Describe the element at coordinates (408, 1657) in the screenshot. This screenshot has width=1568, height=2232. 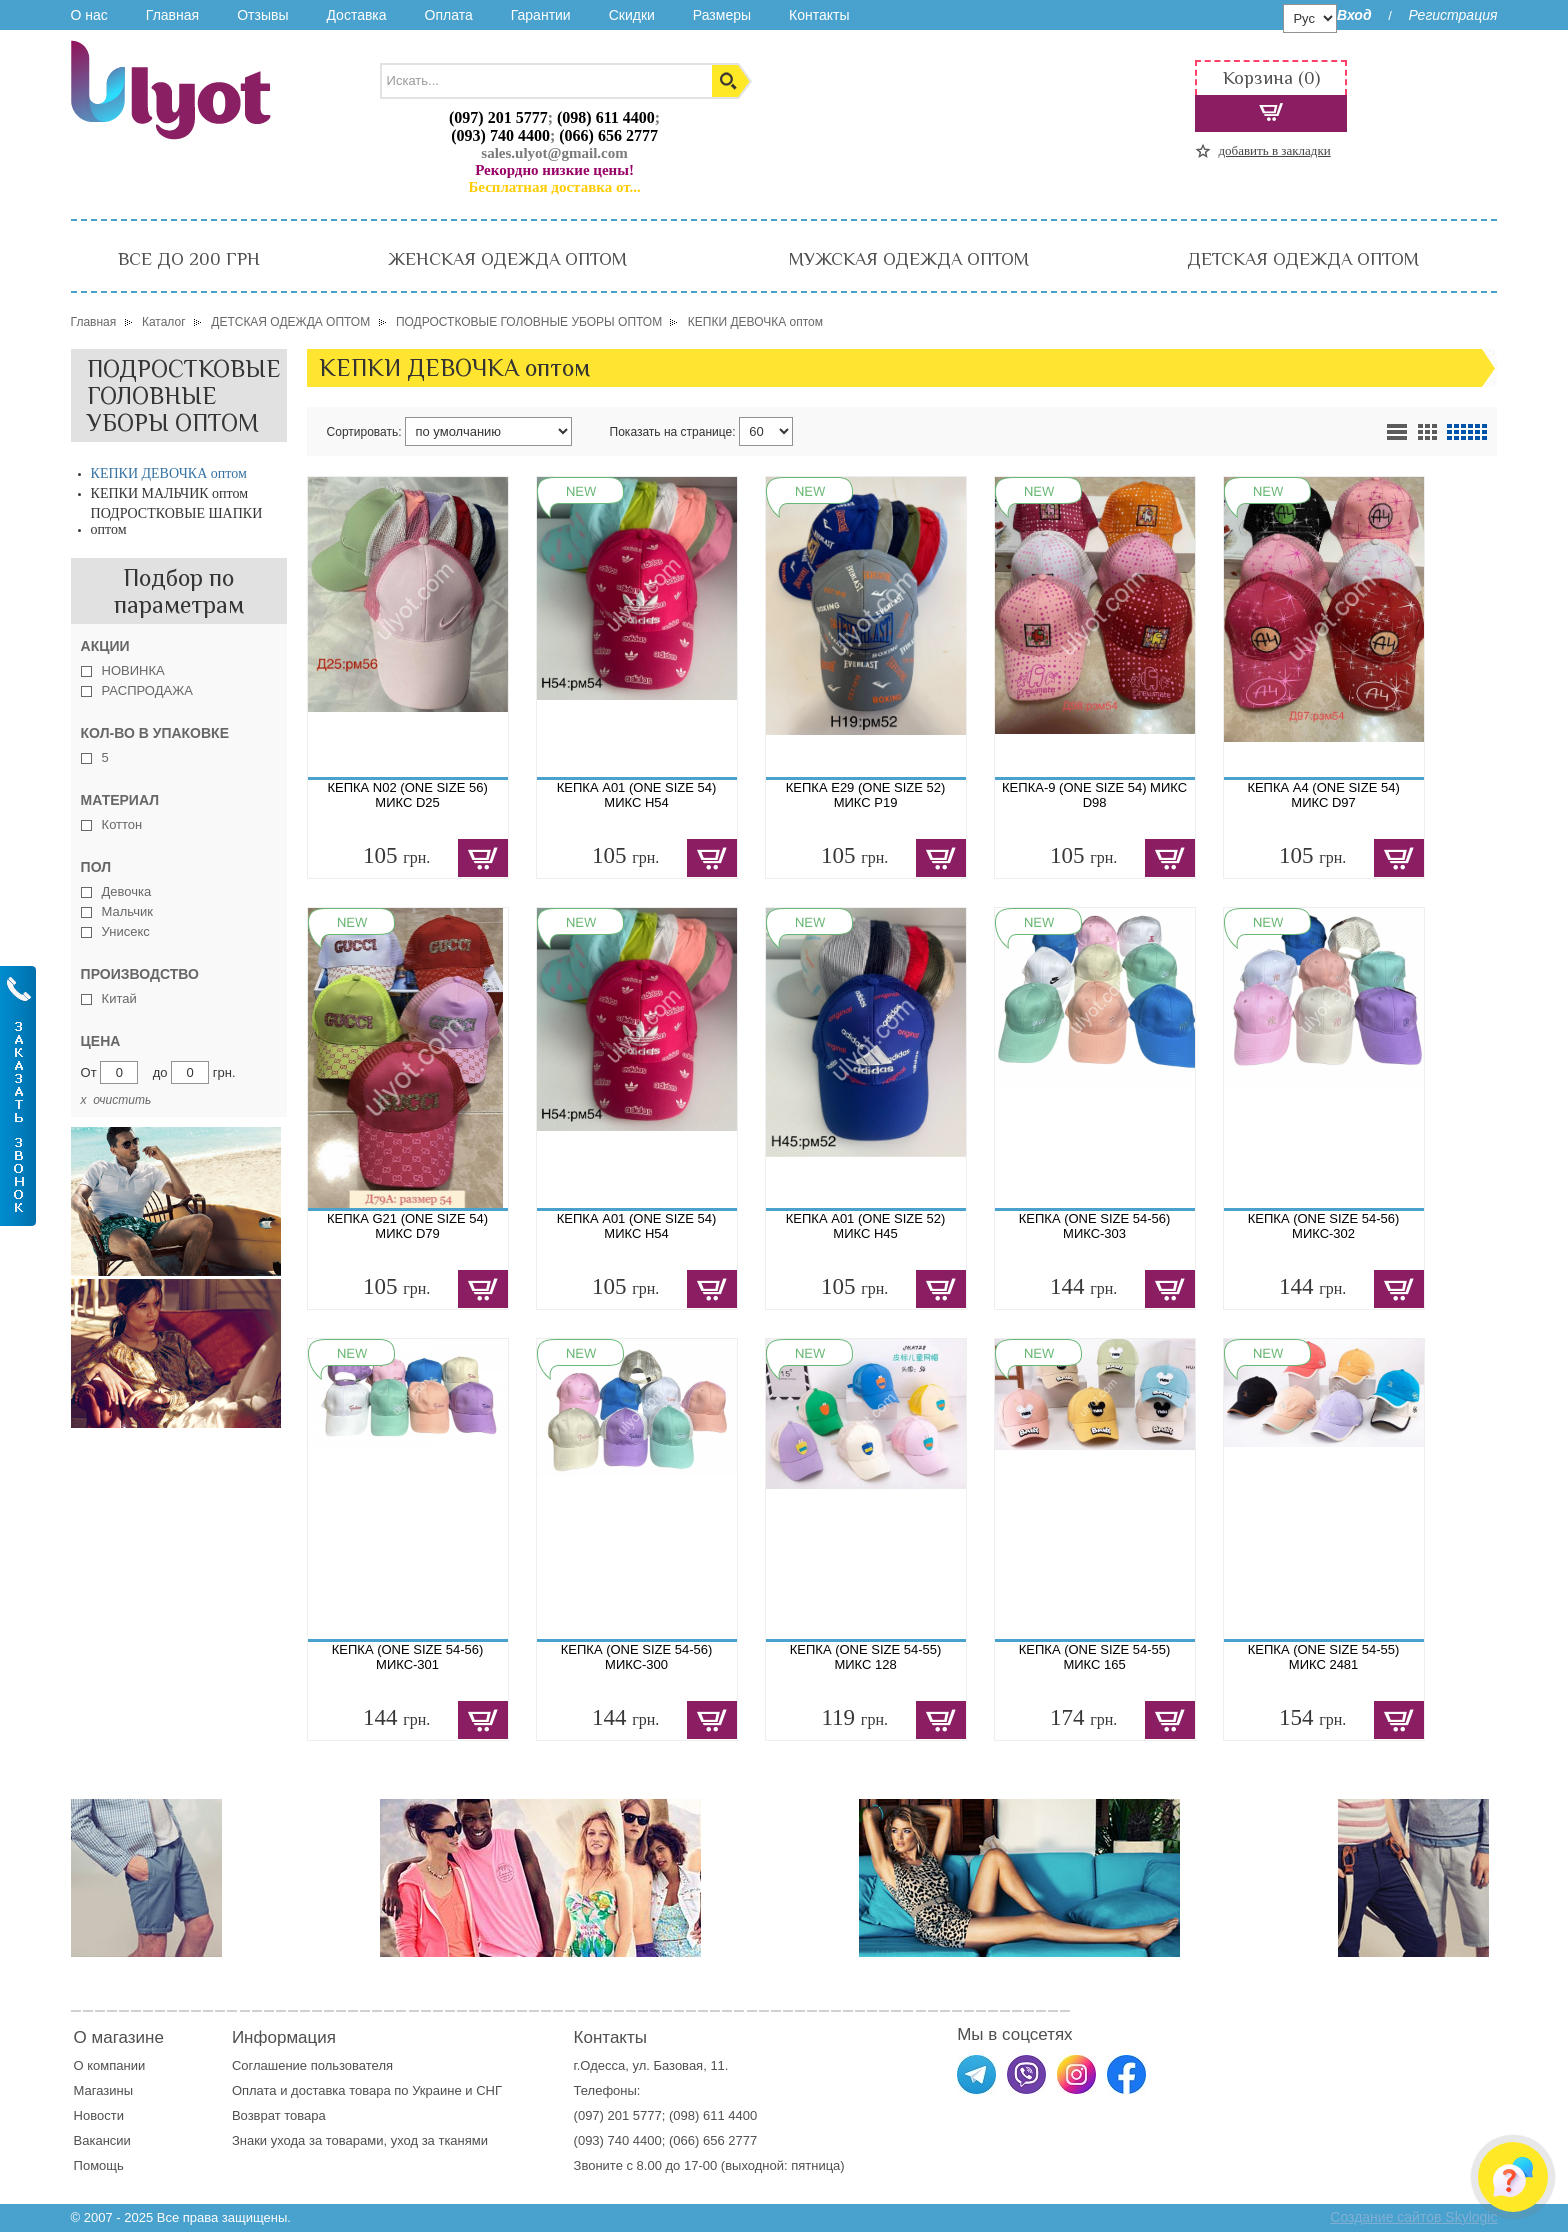
I see `КЕПКА (ONE SIZE 54-56) МИКС-301` at that location.